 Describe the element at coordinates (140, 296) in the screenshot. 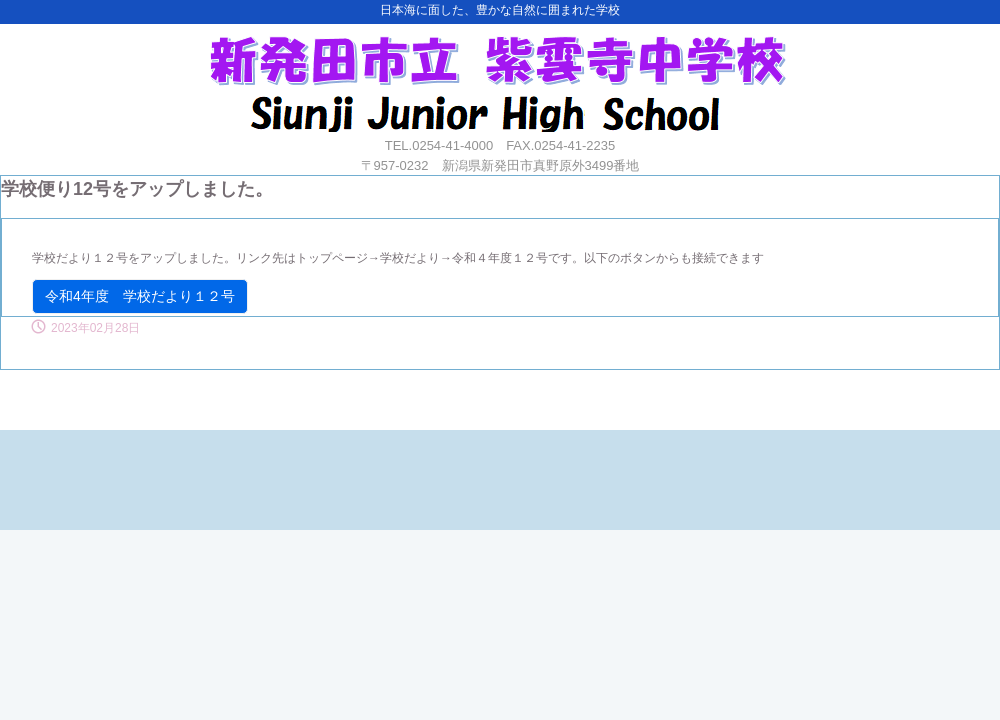

I see `令和4年度 学校だより１２号` at that location.